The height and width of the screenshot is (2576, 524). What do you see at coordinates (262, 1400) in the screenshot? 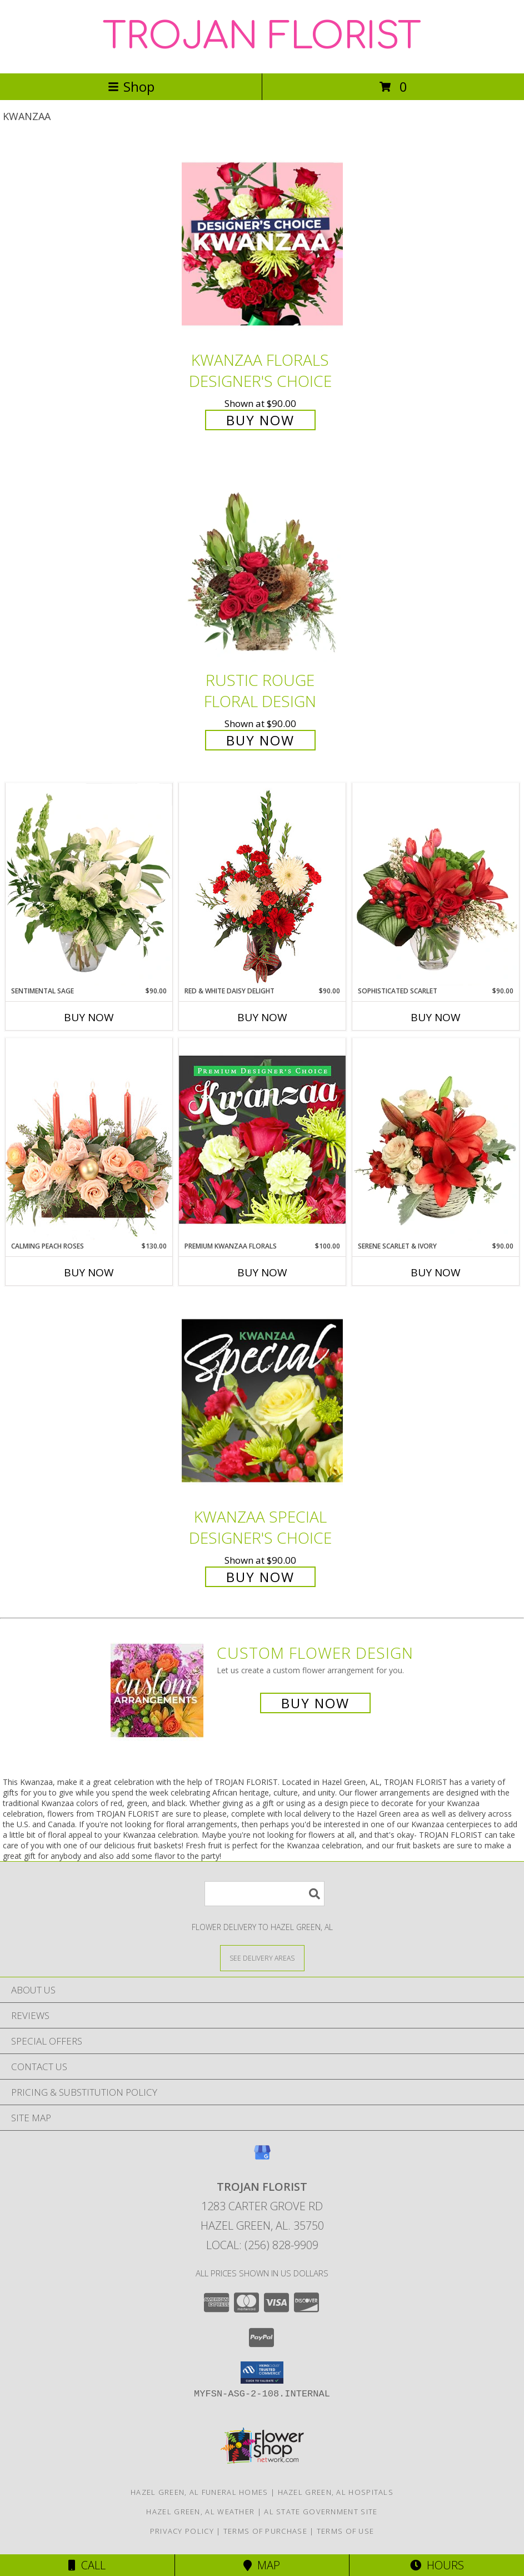
I see `[View Kwanzaa Special Designer's Choice Info]` at bounding box center [262, 1400].